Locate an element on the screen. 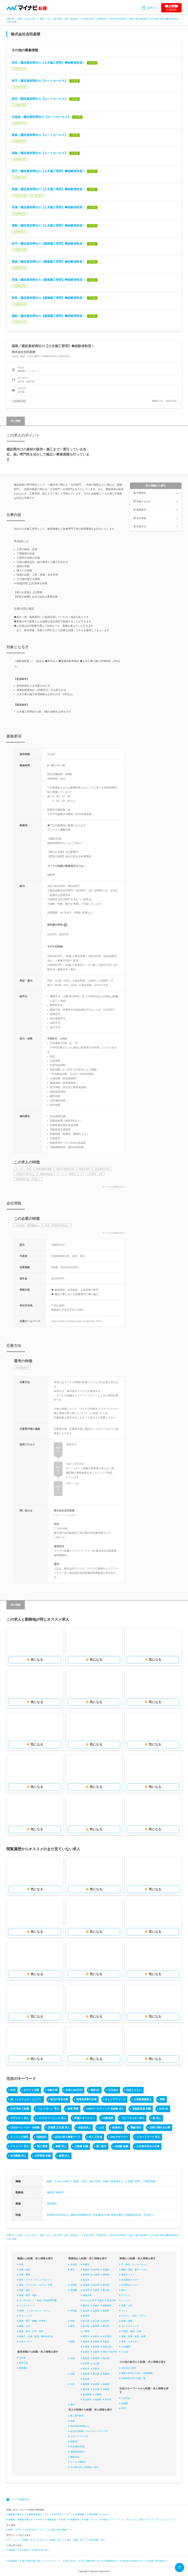 The height and width of the screenshot is (2576, 188). 転職TOP is located at coordinates (10, 19).